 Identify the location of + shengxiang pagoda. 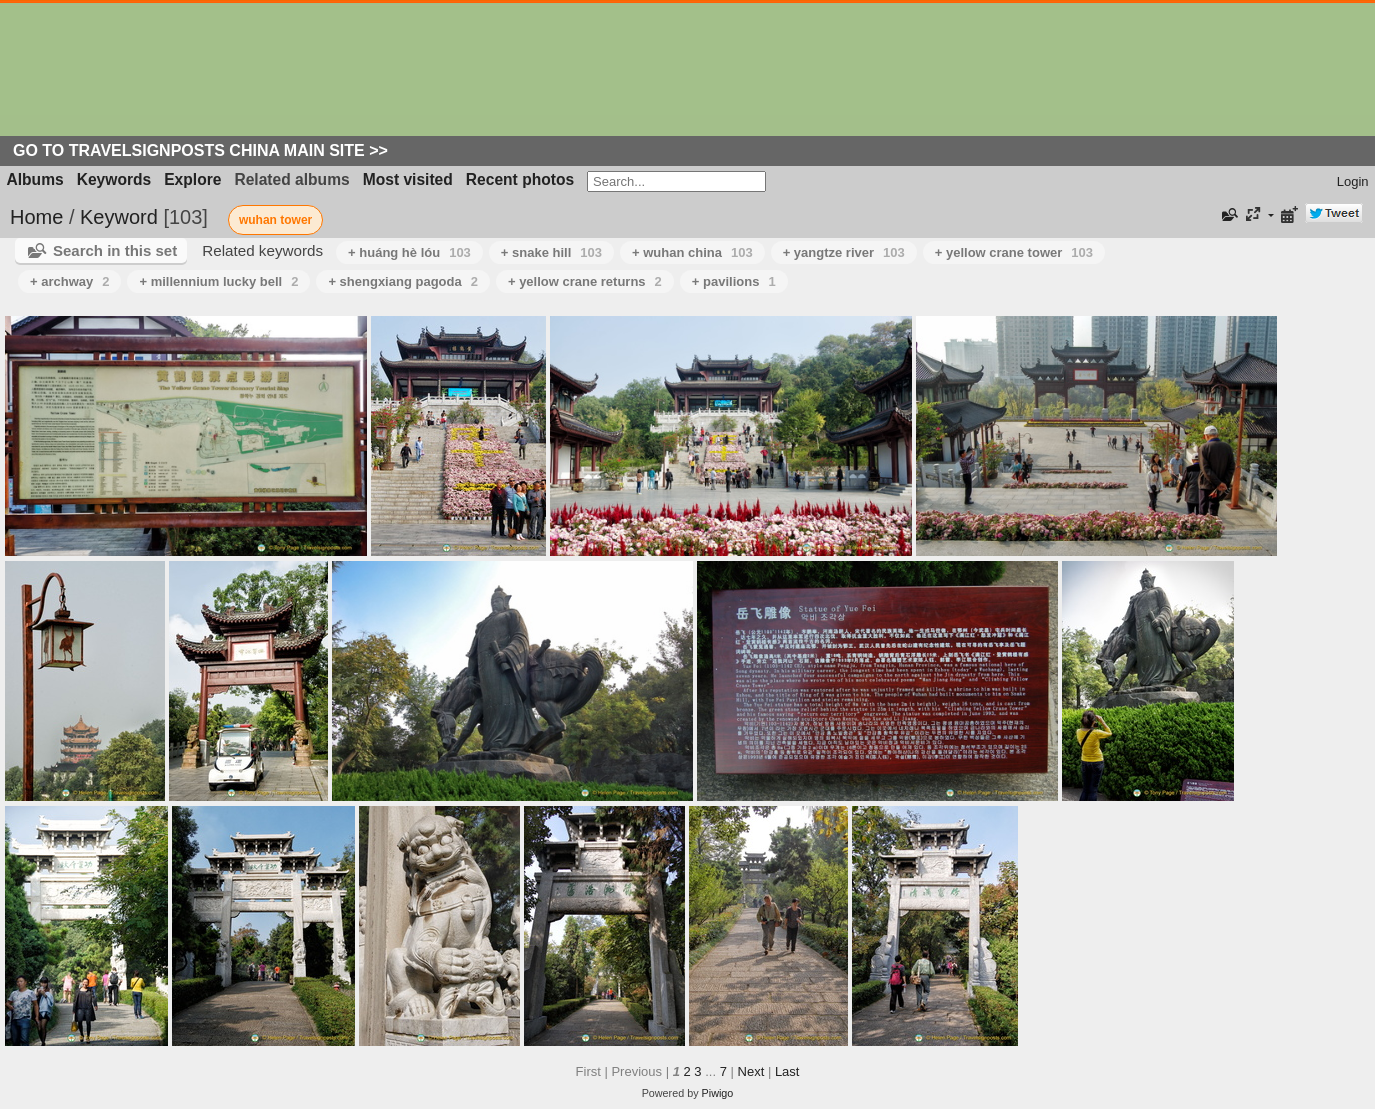
(403, 281).